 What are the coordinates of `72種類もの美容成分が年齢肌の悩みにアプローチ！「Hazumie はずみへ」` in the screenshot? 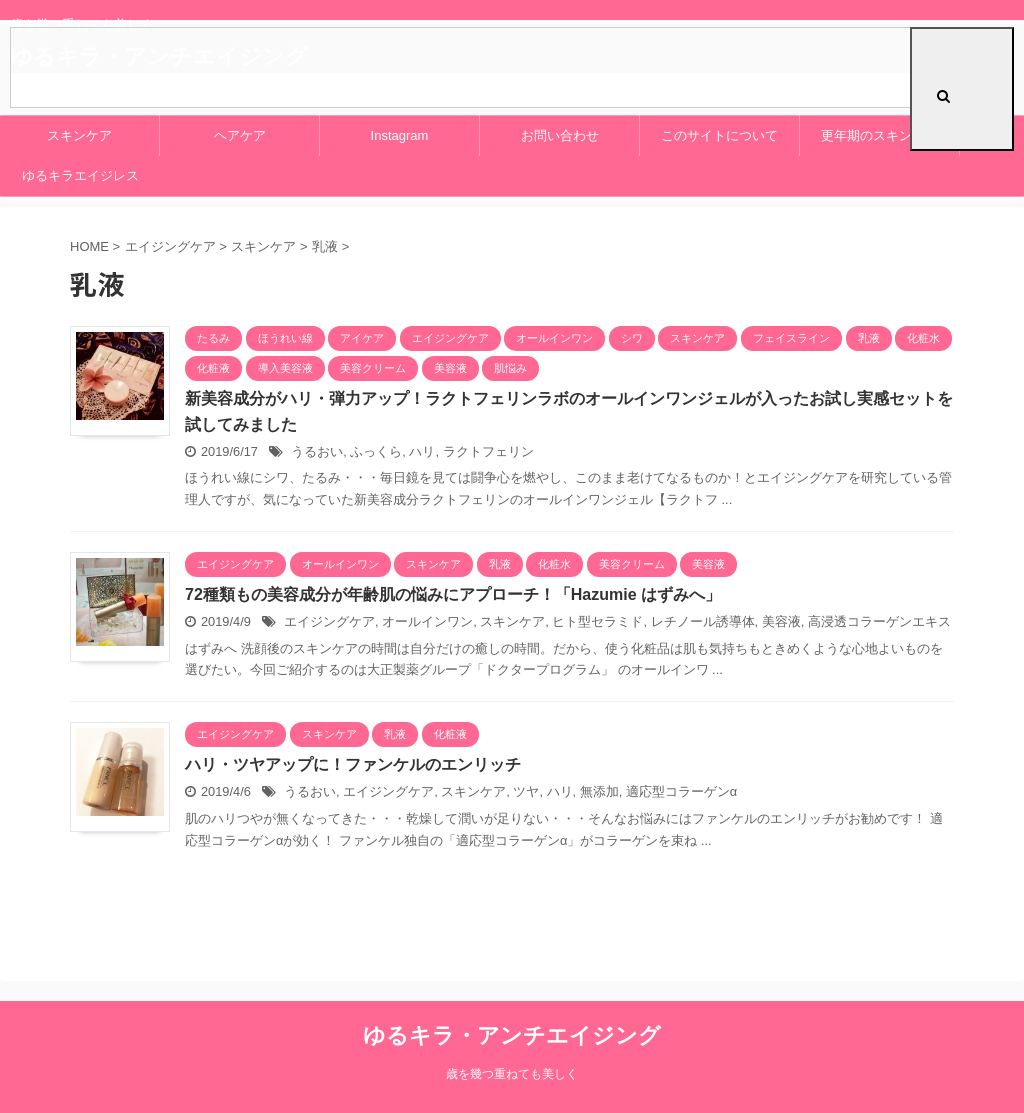 It's located at (453, 594).